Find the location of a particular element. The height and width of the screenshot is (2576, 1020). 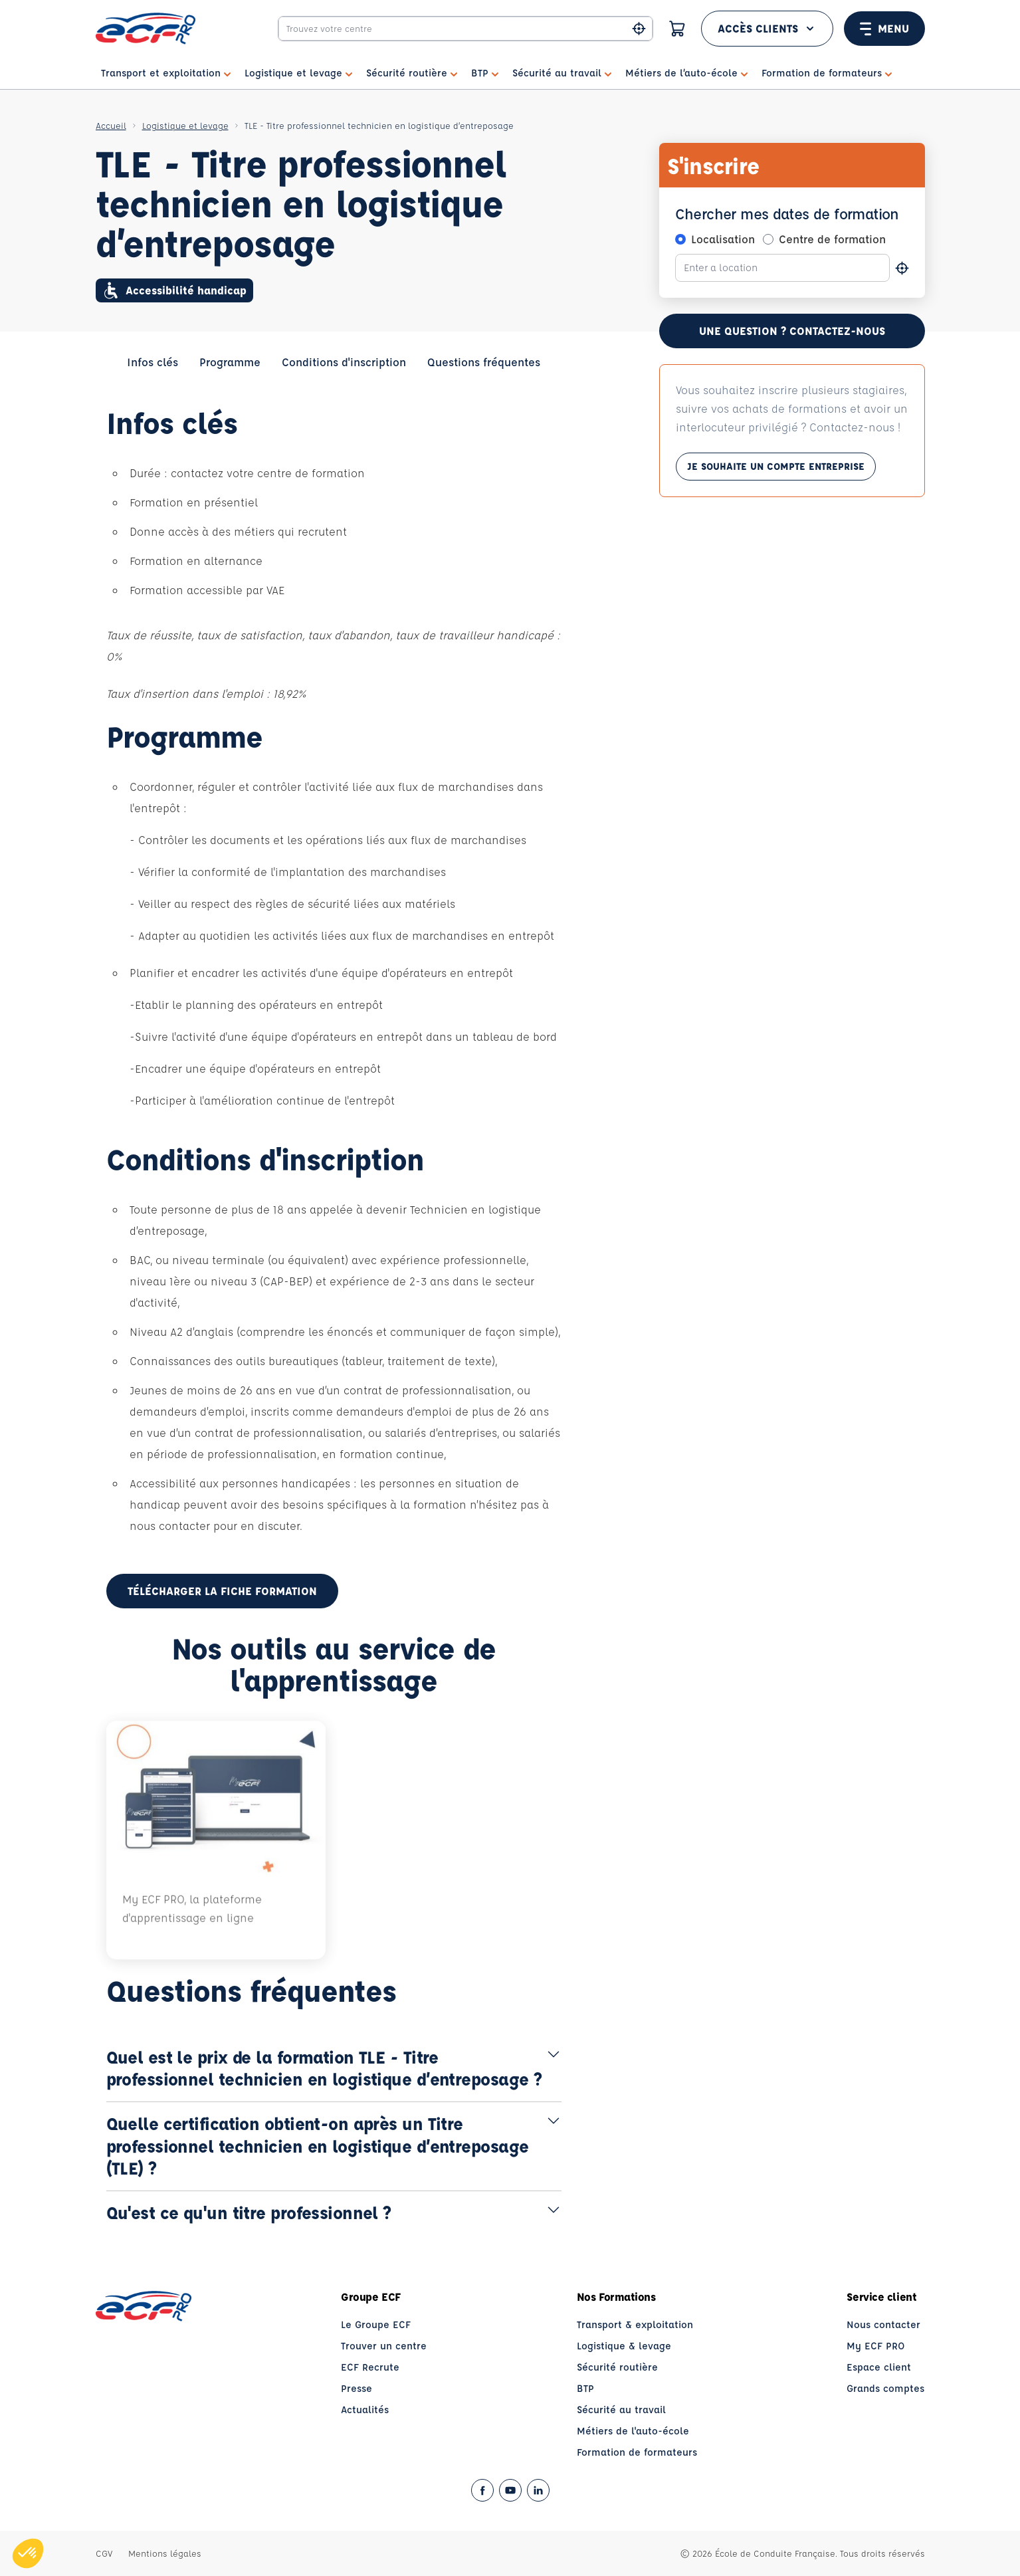

Actualités is located at coordinates (365, 2409).